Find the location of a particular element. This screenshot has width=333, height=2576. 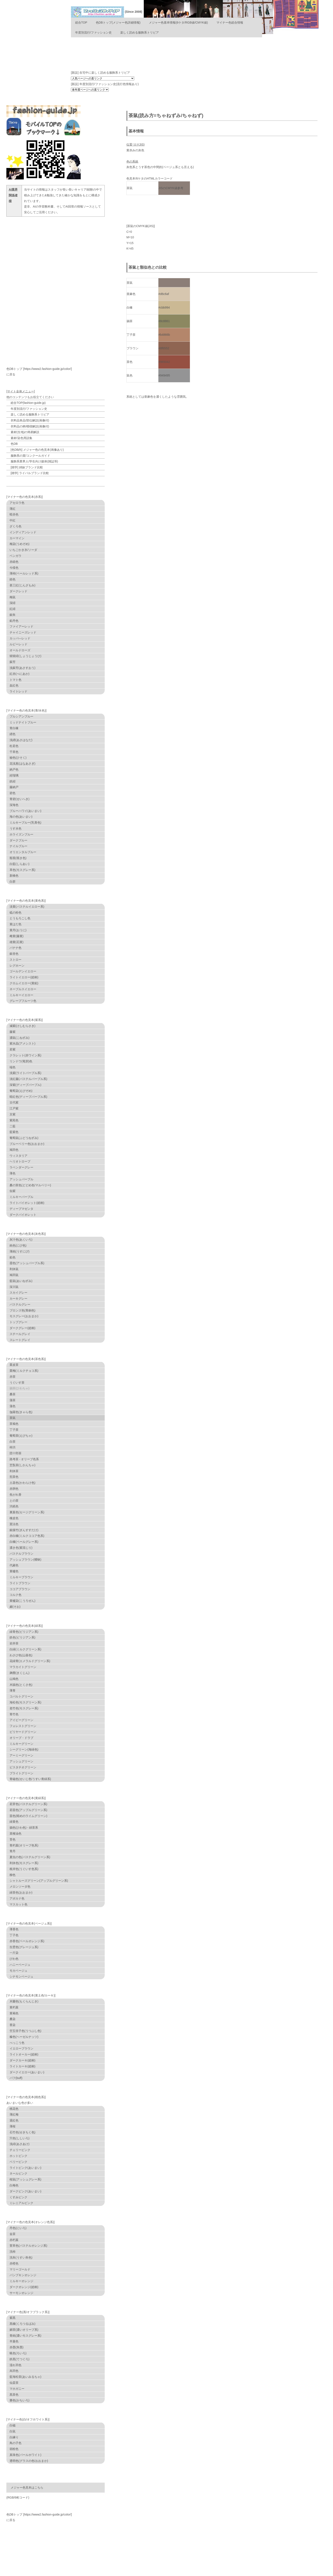

ブライトグリーン is located at coordinates (21, 1773).